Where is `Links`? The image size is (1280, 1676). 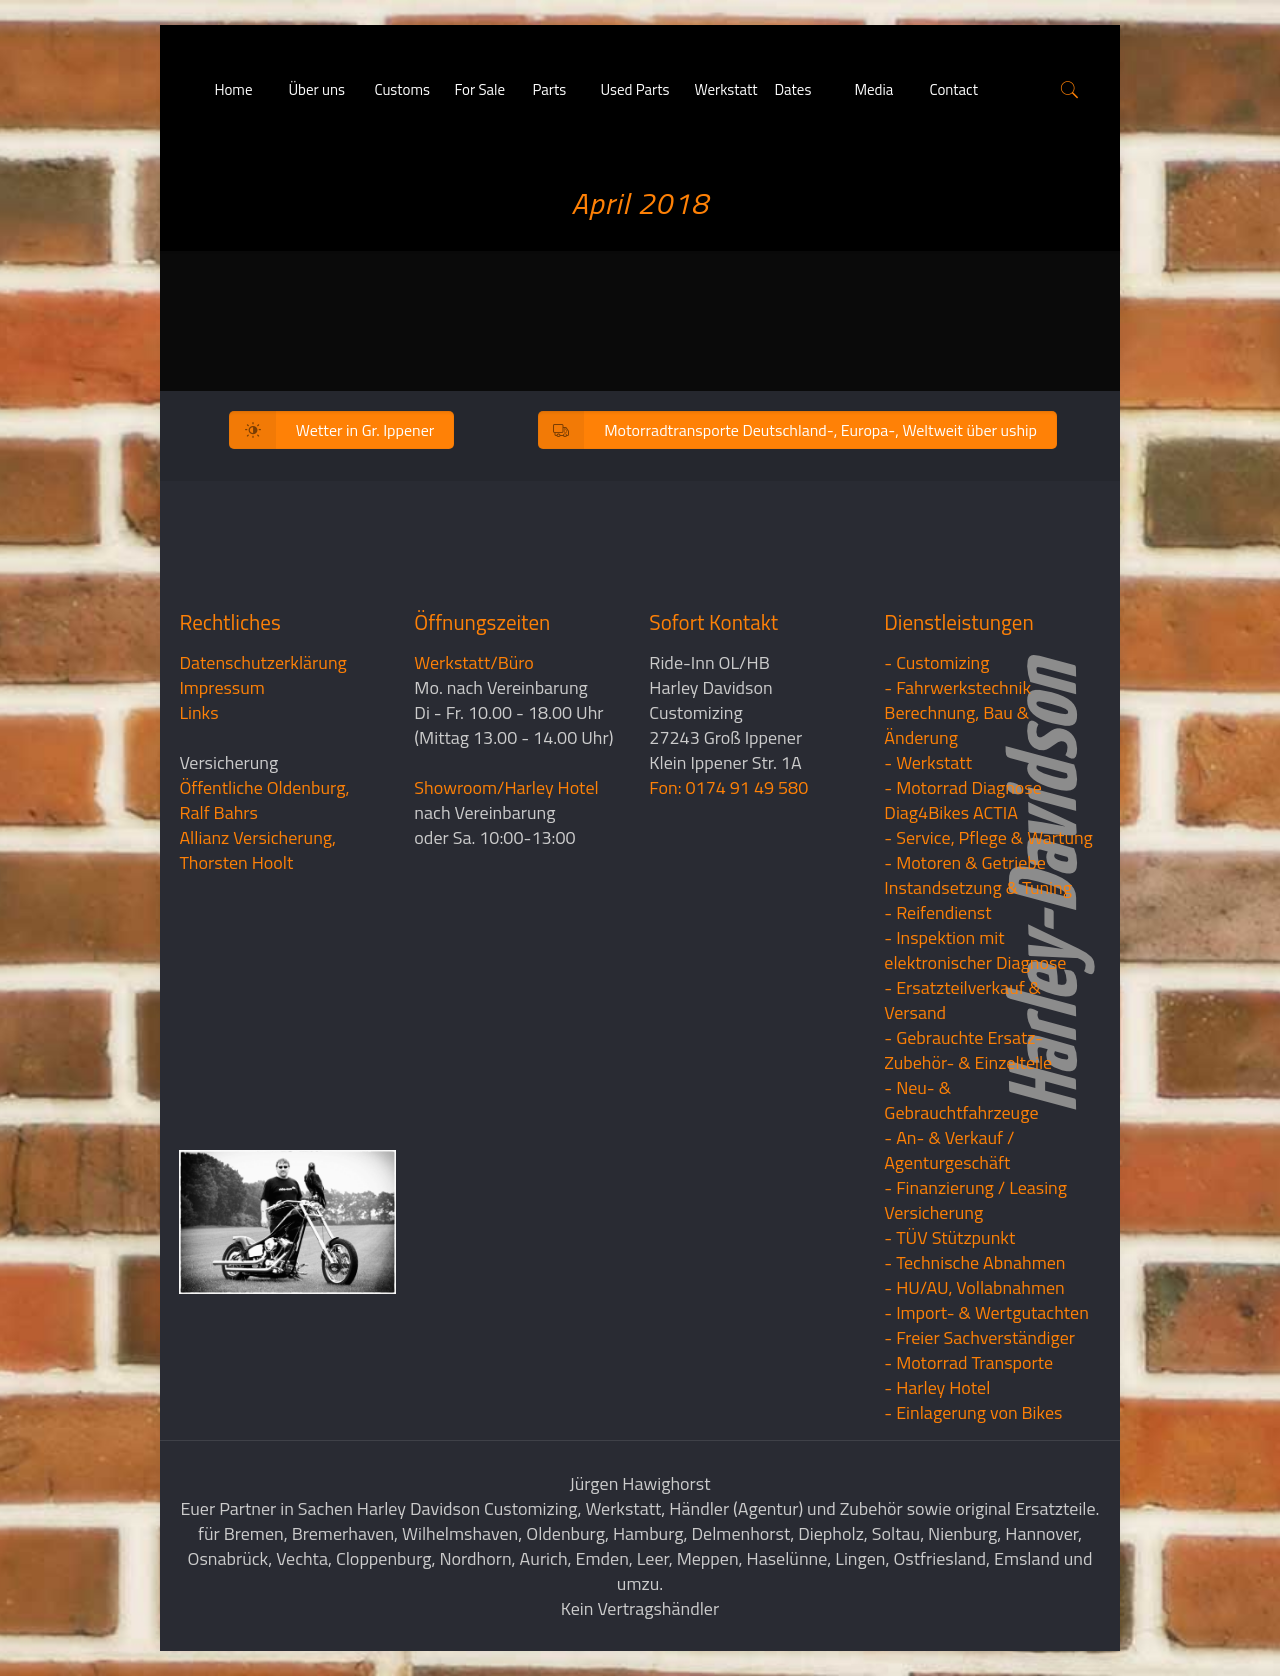
Links is located at coordinates (198, 712).